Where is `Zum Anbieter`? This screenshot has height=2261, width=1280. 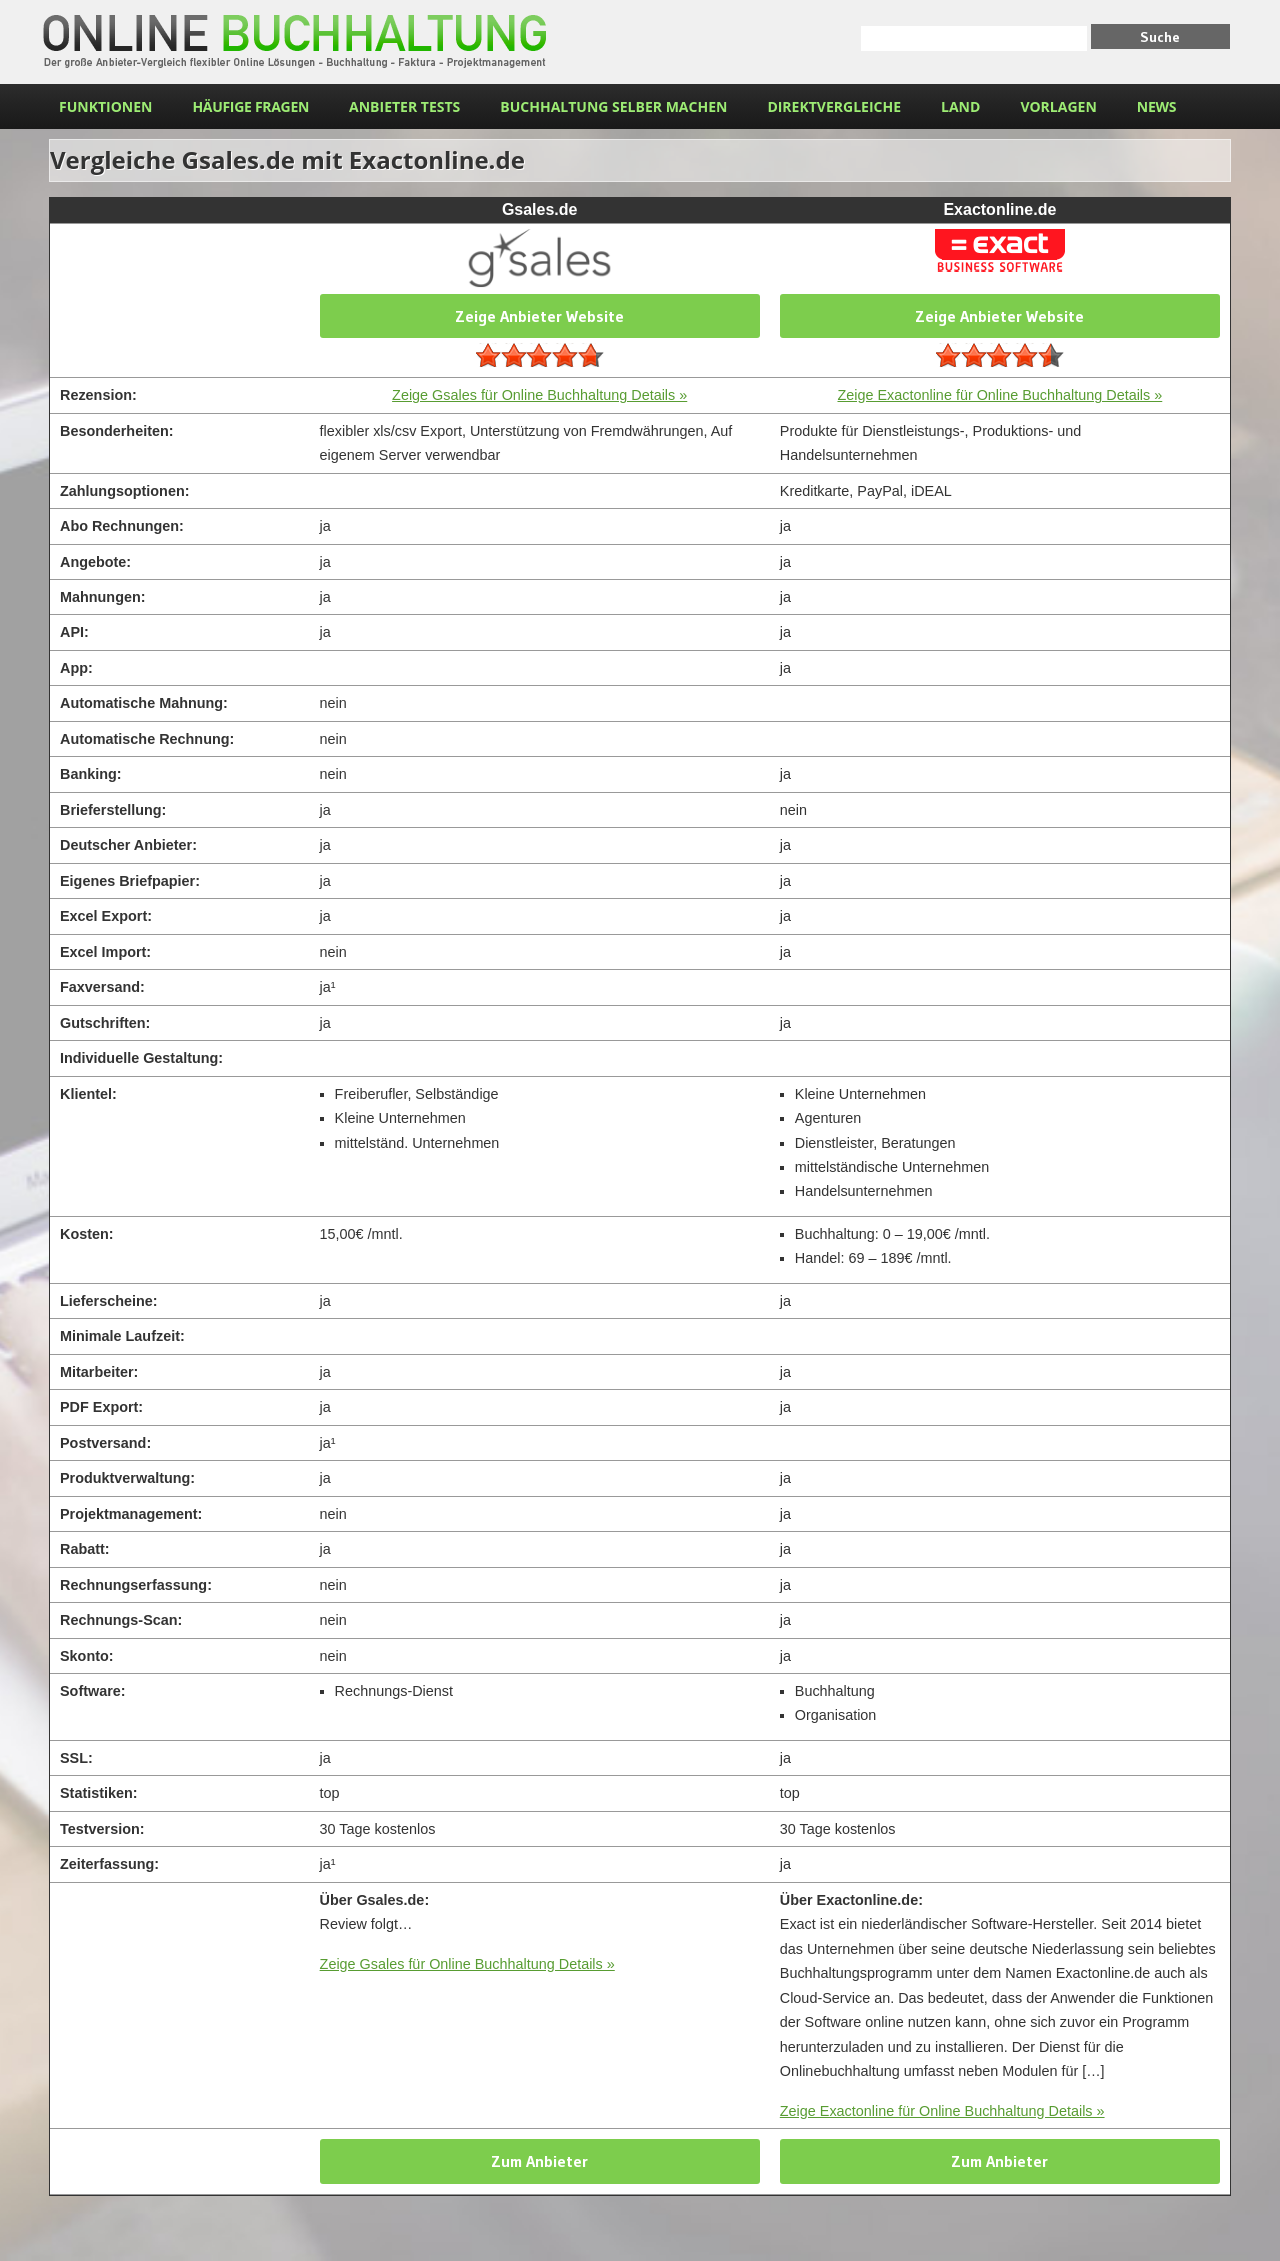 Zum Anbieter is located at coordinates (539, 2161).